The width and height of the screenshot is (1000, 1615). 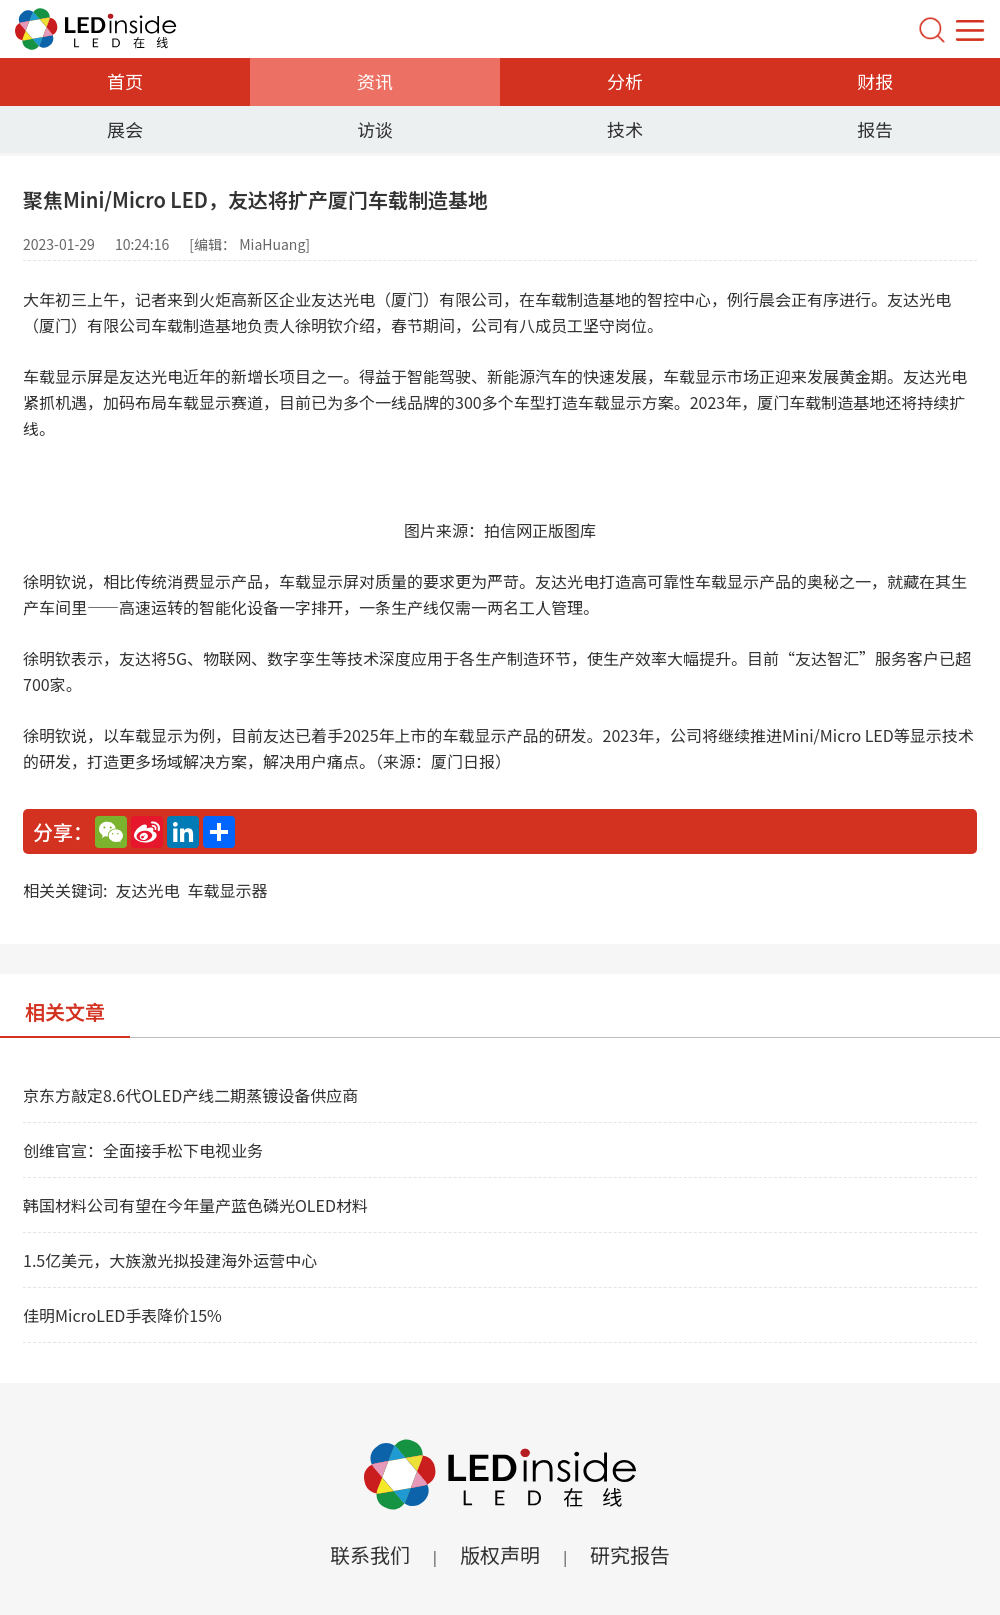 What do you see at coordinates (125, 129) in the screenshot?
I see `展会` at bounding box center [125, 129].